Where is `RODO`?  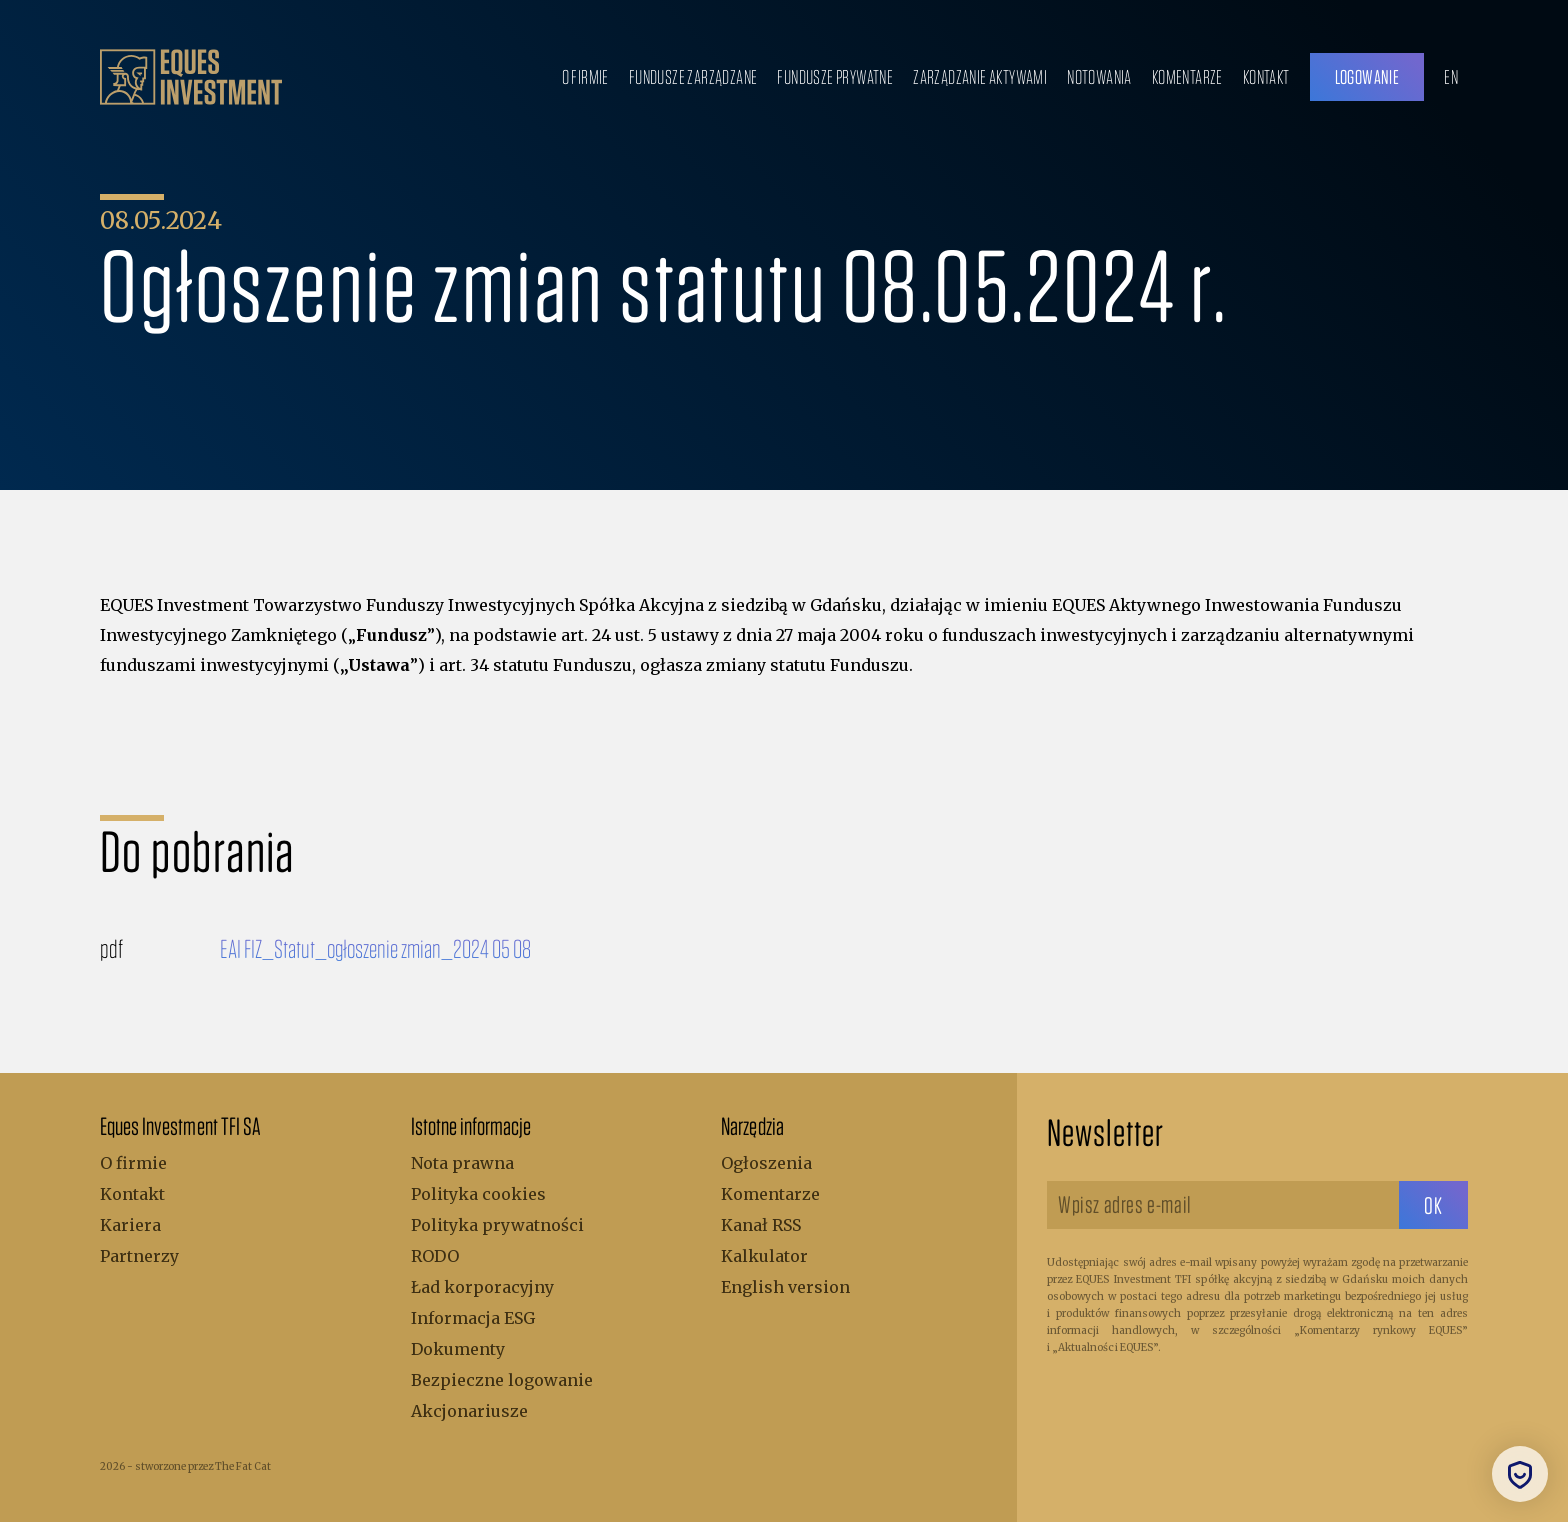 RODO is located at coordinates (435, 1256).